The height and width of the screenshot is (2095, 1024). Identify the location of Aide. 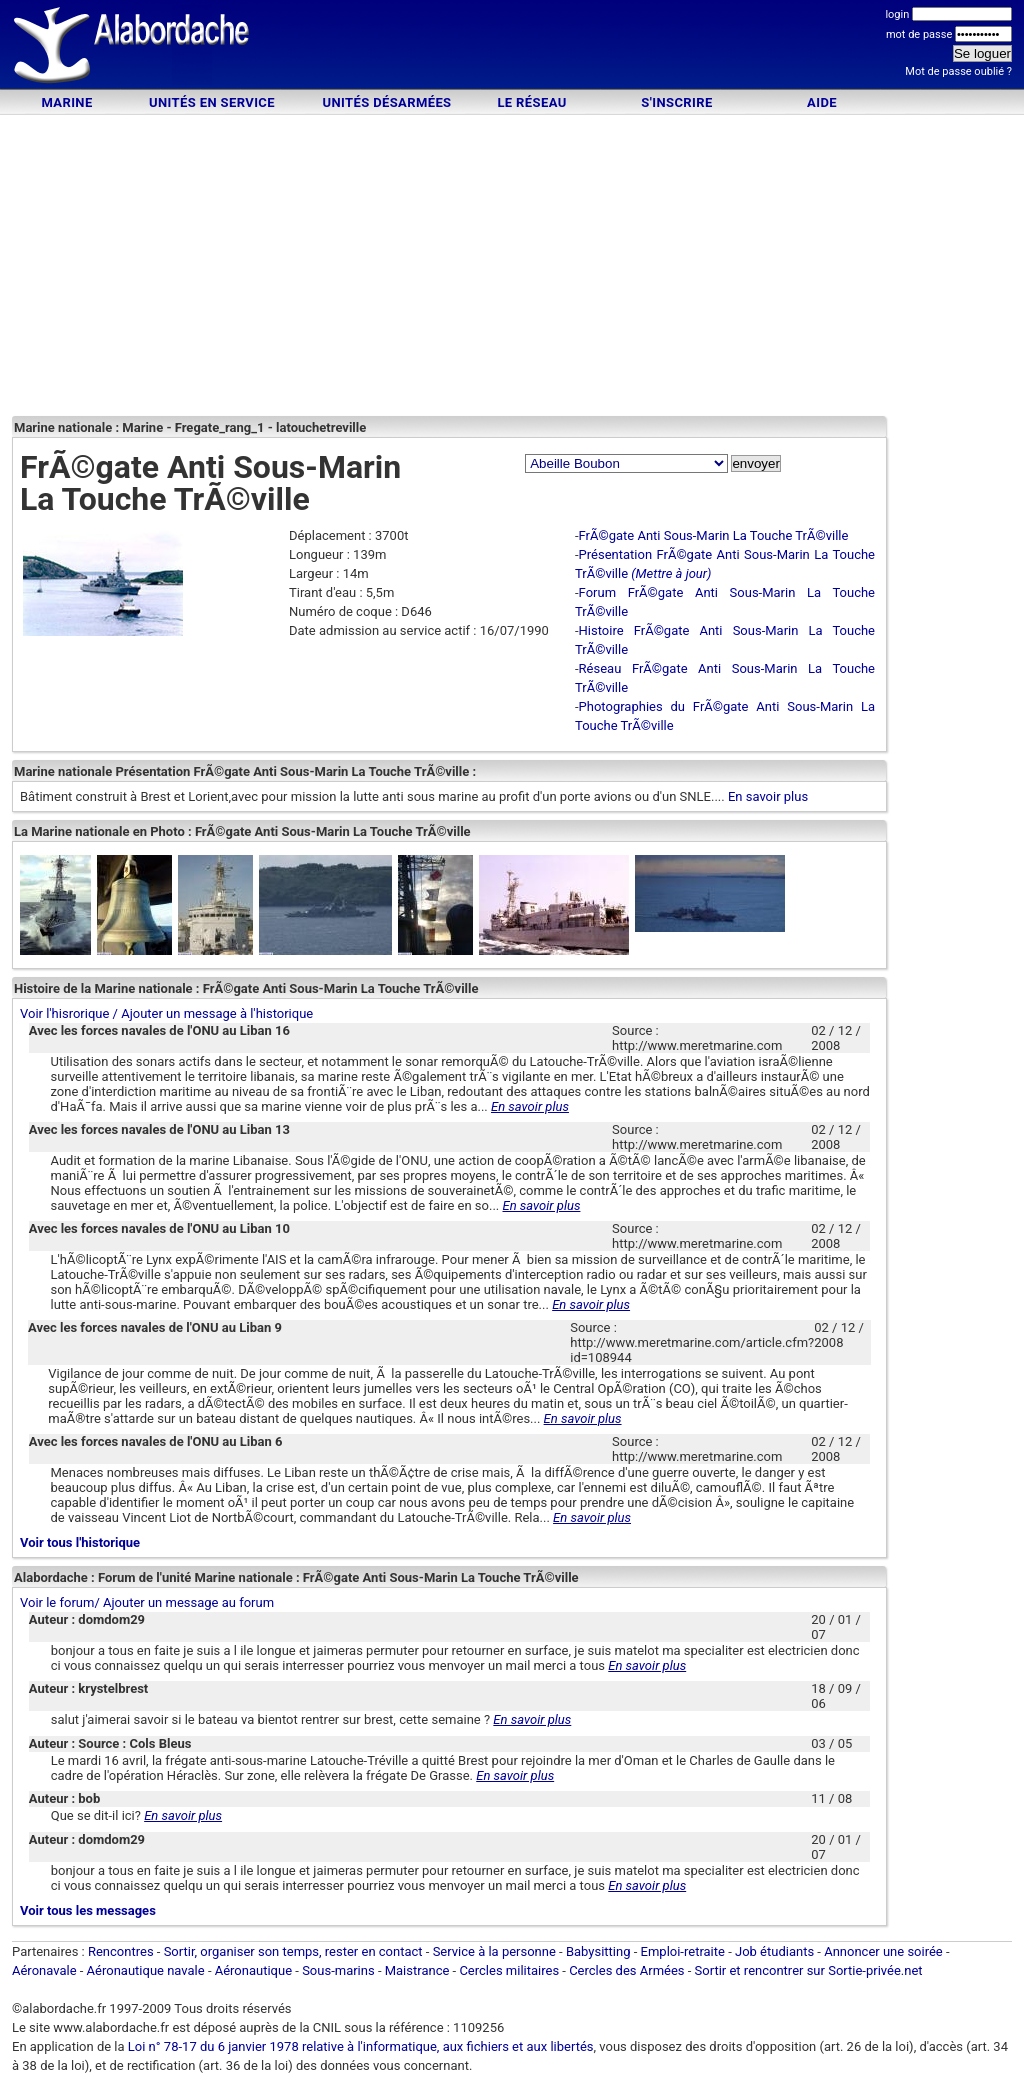
(822, 102).